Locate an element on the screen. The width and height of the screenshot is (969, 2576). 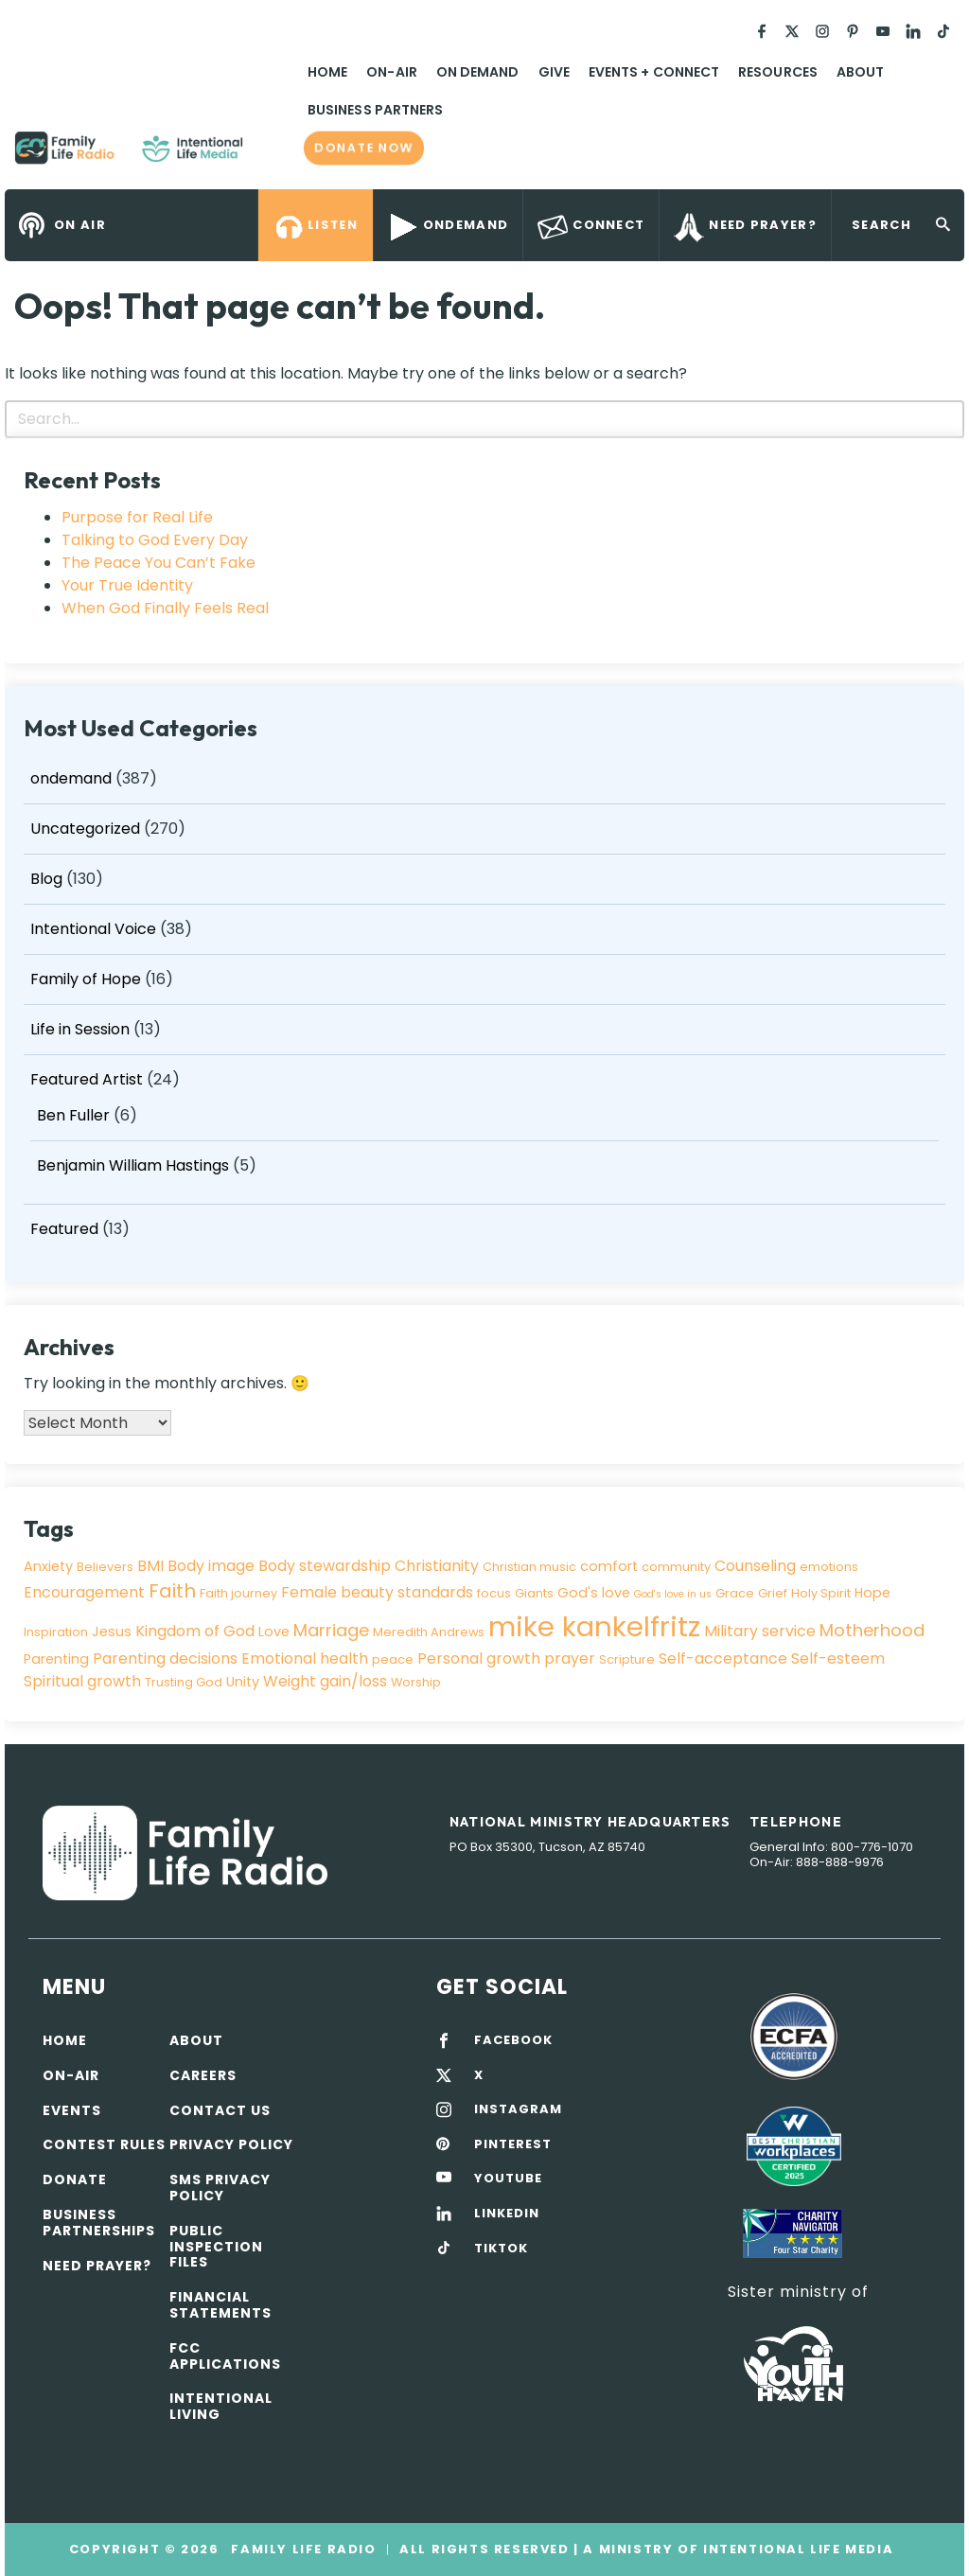
Trusting God [Trusting God (3 items)] is located at coordinates (183, 1682).